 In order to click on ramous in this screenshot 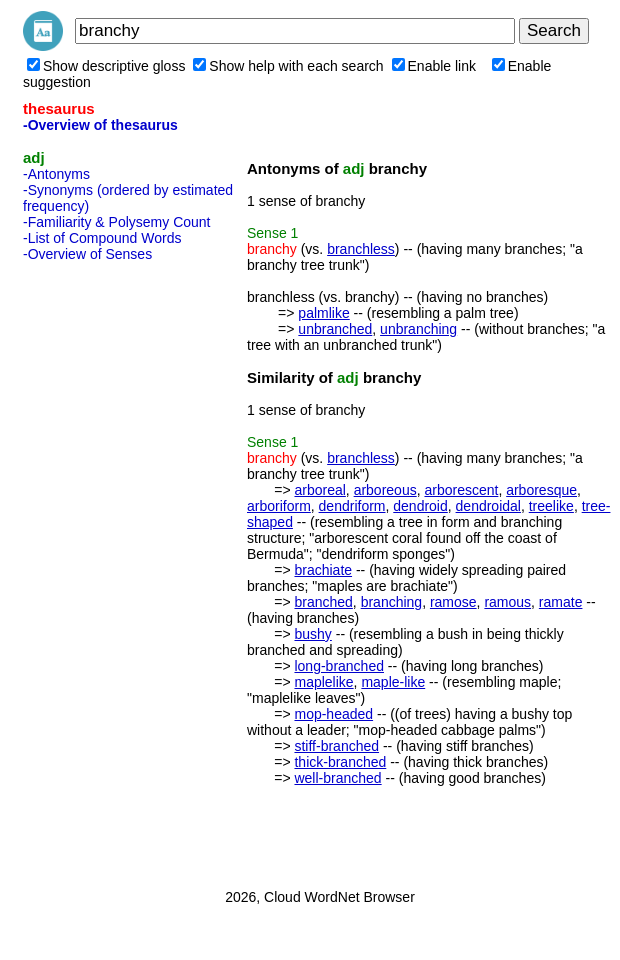, I will do `click(507, 602)`.